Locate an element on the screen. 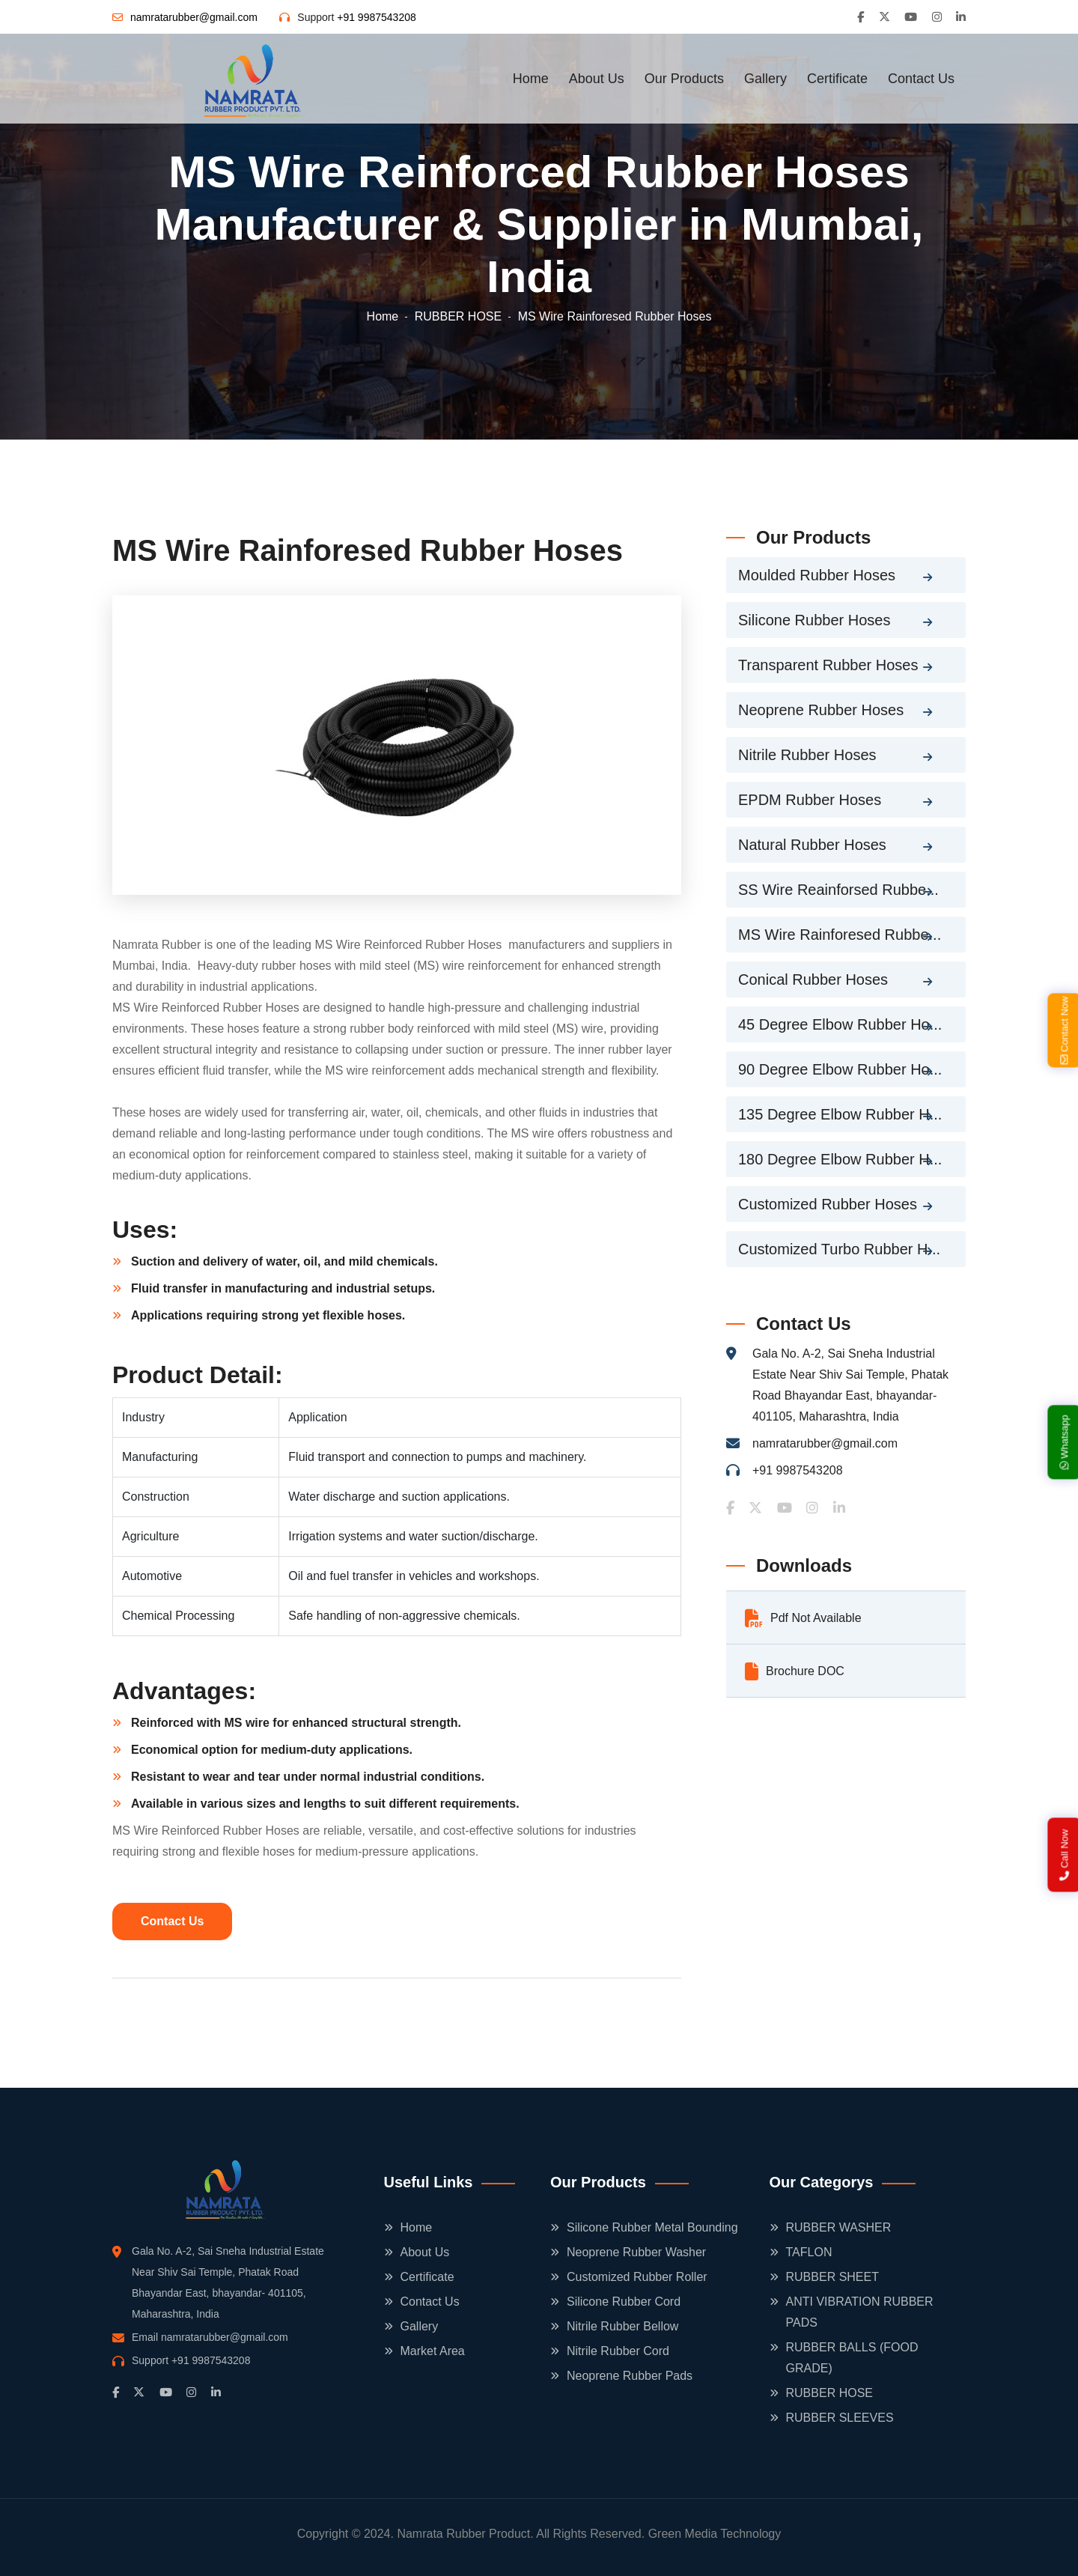 This screenshot has height=2576, width=1078. Contact Us is located at coordinates (921, 78).